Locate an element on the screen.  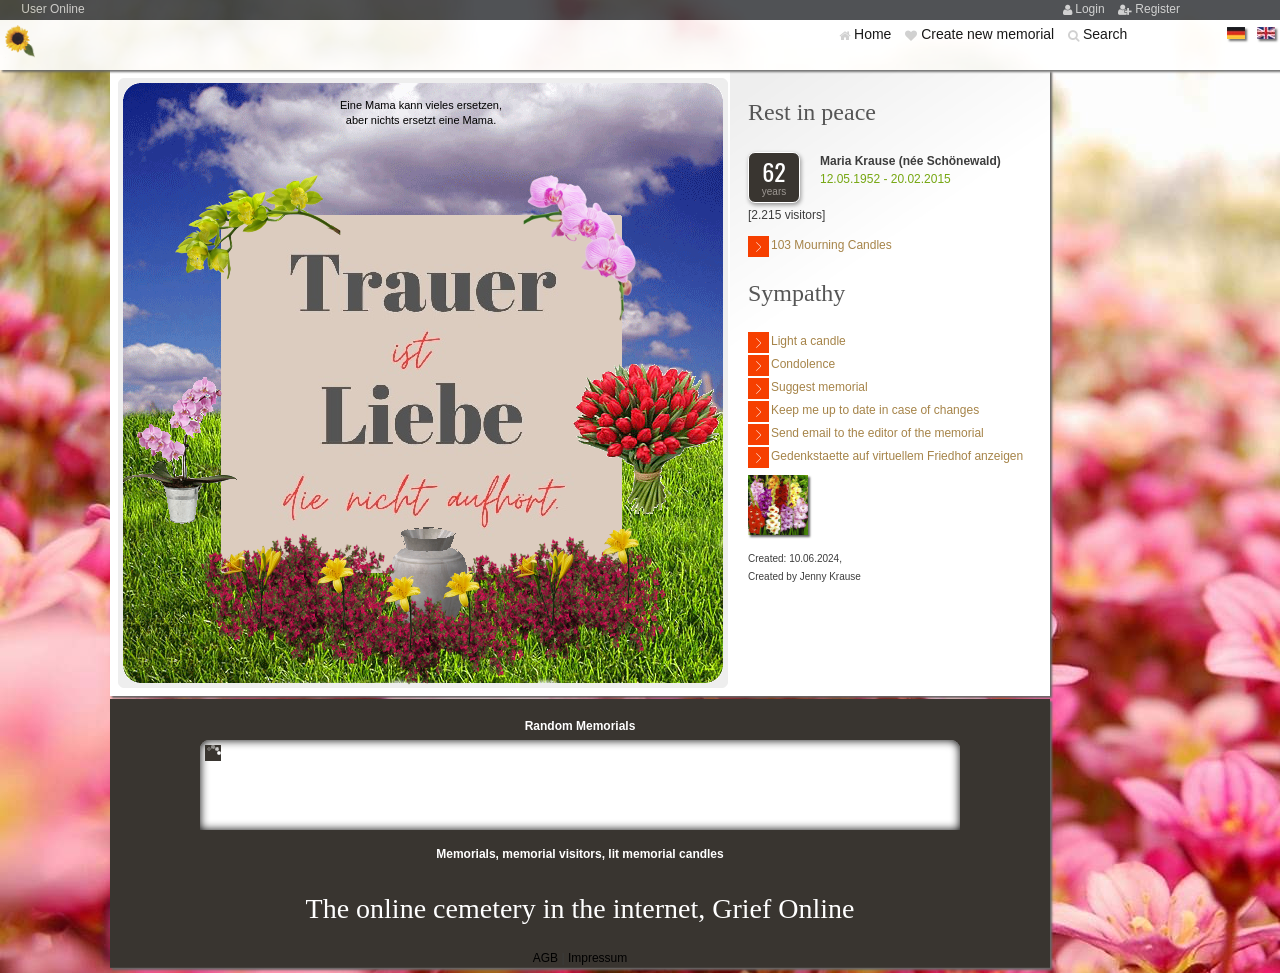
Register is located at coordinates (1157, 9).